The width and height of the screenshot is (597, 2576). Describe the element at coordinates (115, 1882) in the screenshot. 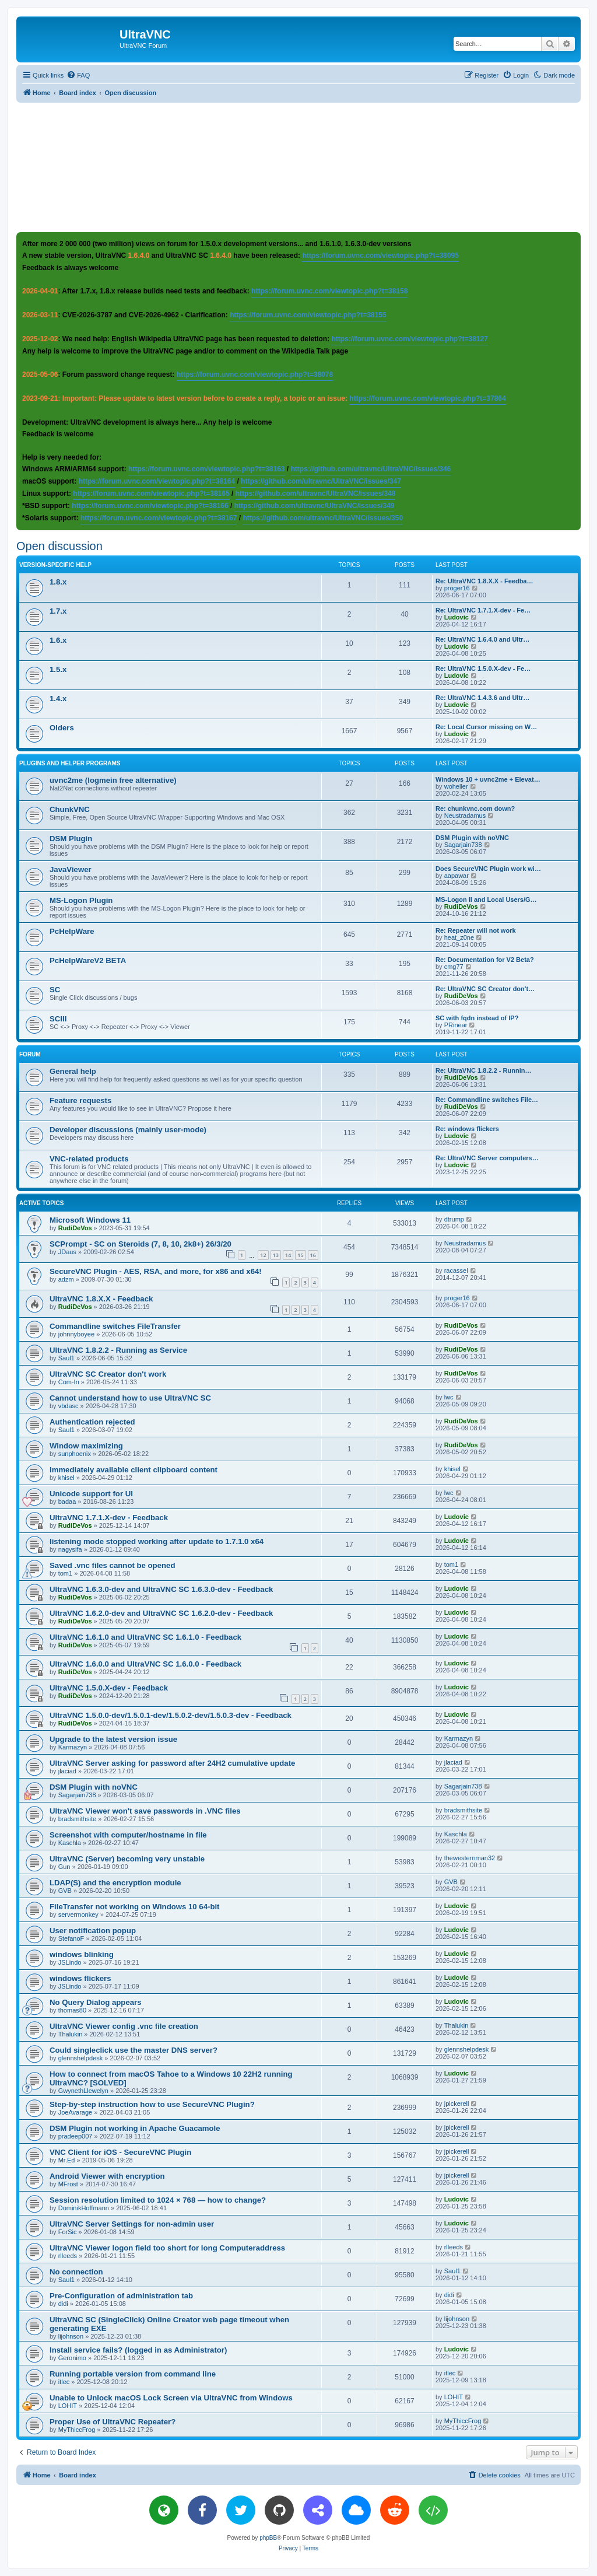

I see `LDAP(S) and the encryption module` at that location.